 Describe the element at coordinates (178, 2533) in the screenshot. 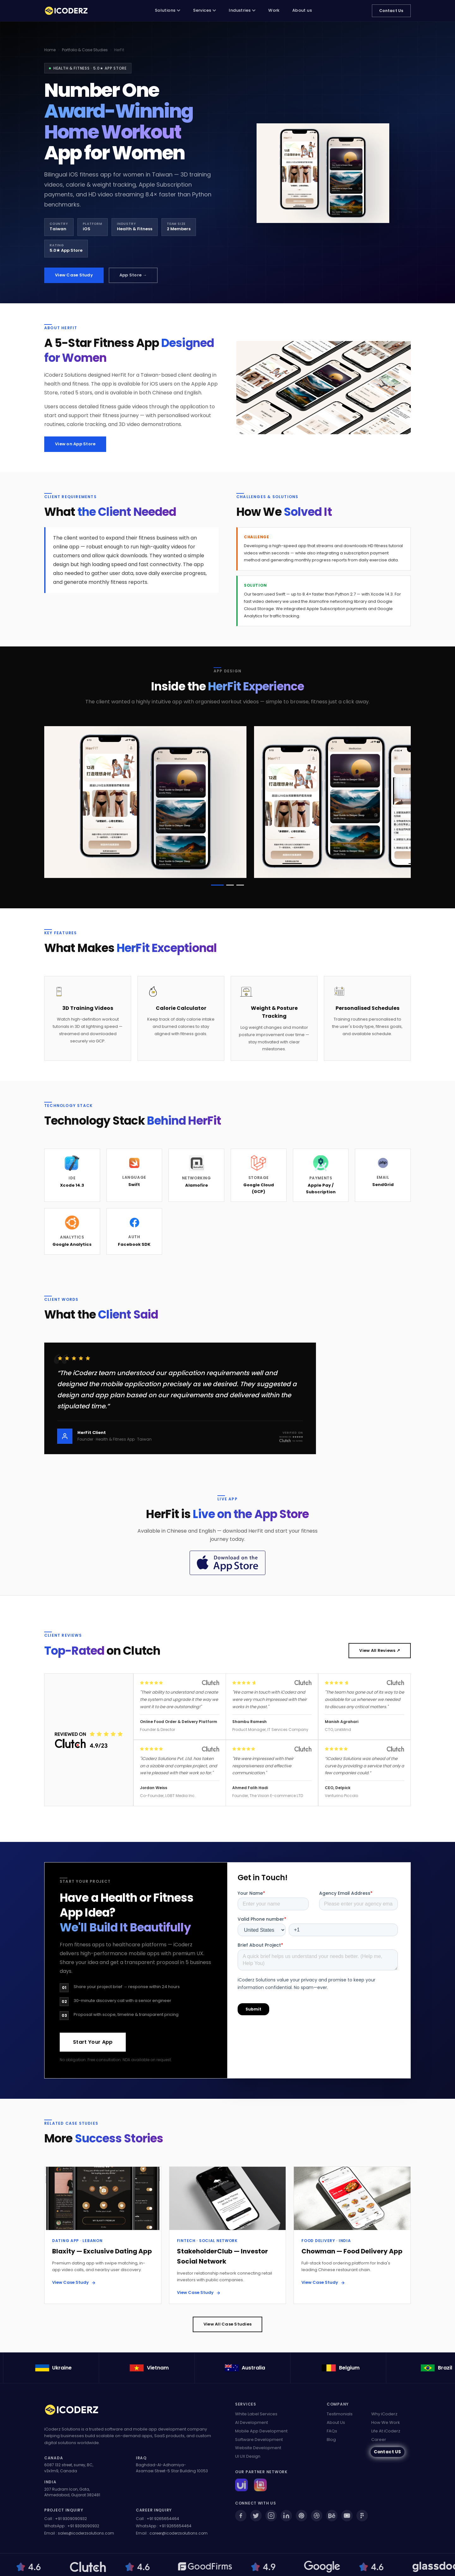

I see `career@icoderzsolutions.com` at that location.